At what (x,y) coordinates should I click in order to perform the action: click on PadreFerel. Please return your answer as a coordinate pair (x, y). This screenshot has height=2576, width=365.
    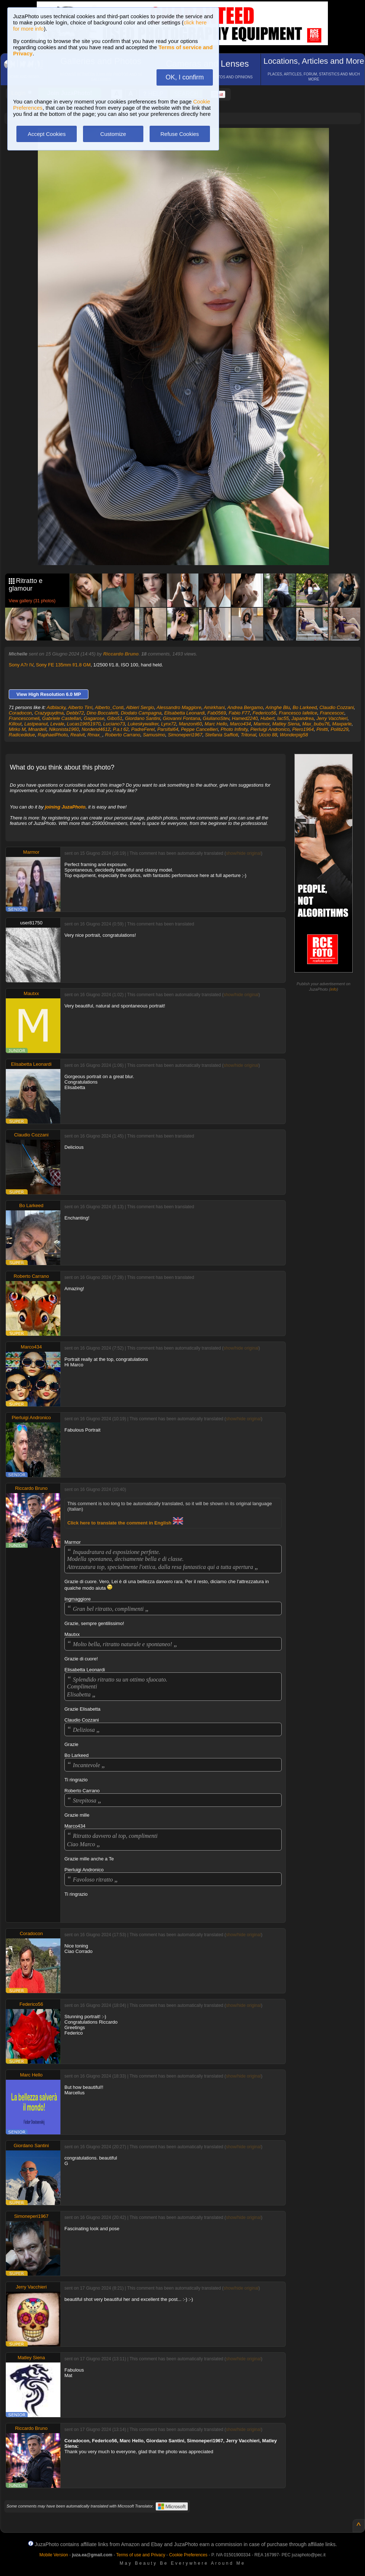
    Looking at the image, I should click on (143, 729).